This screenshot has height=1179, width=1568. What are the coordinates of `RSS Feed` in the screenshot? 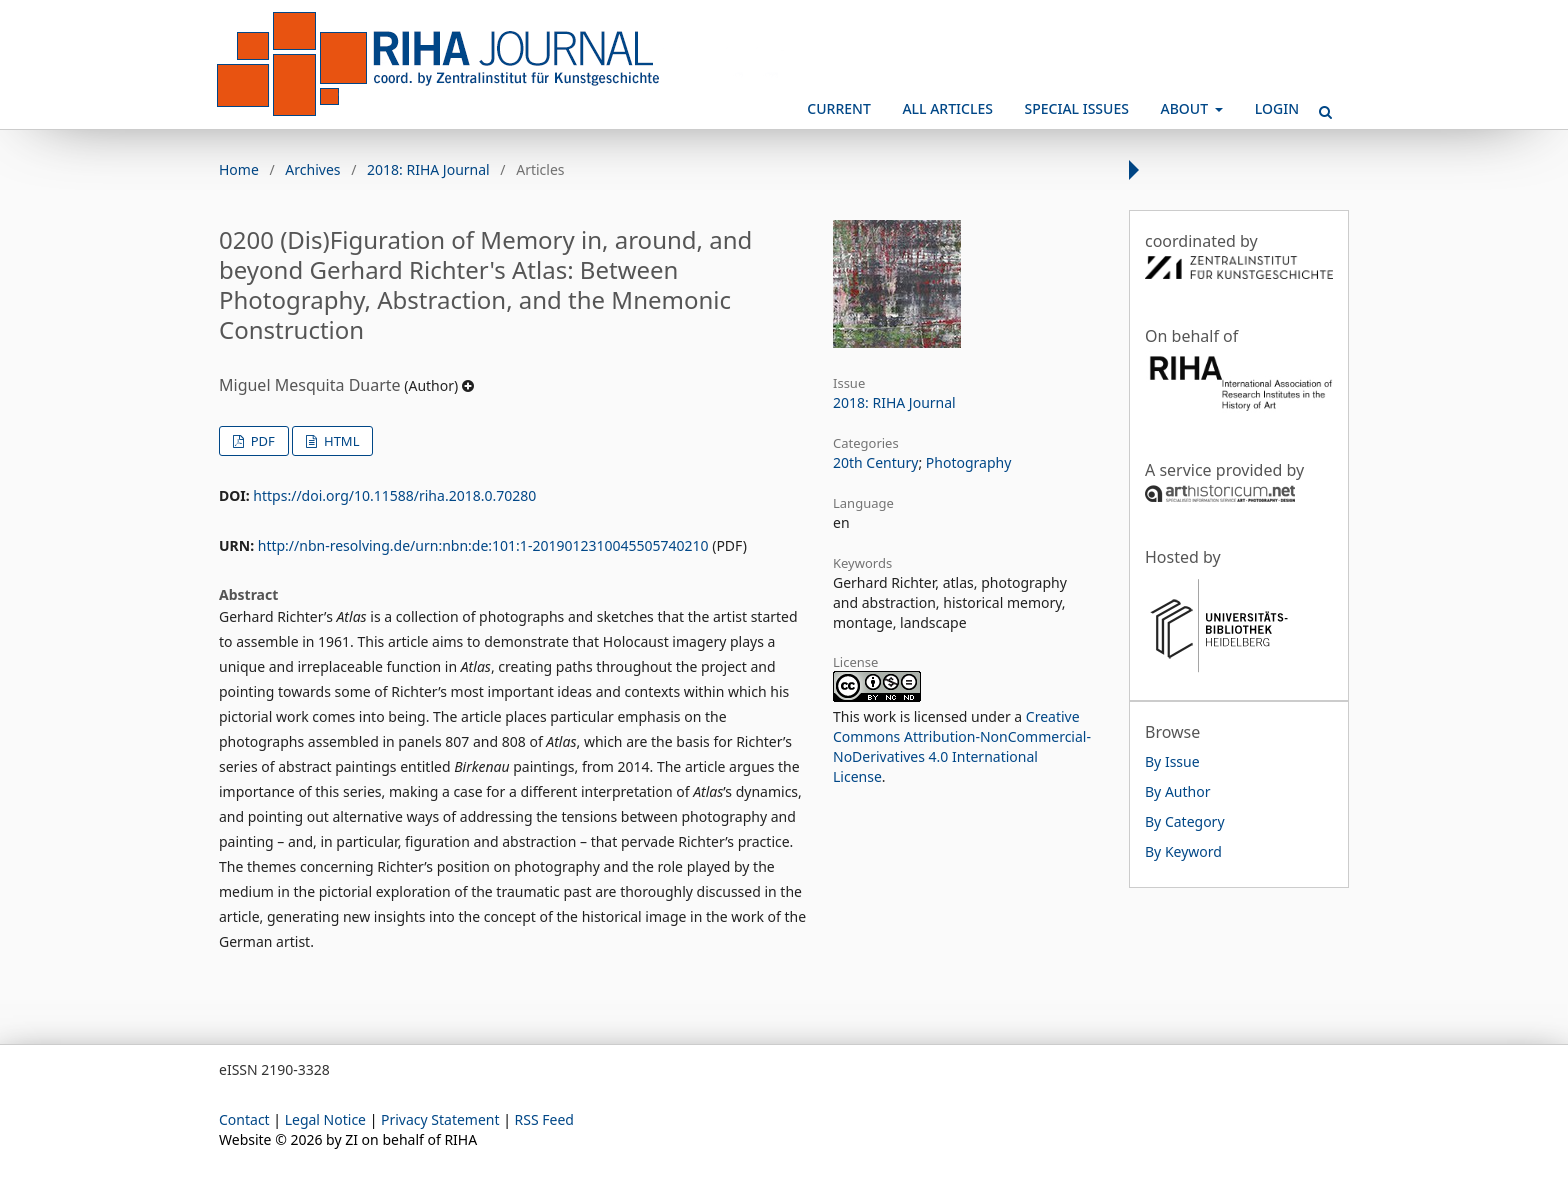 It's located at (544, 1119).